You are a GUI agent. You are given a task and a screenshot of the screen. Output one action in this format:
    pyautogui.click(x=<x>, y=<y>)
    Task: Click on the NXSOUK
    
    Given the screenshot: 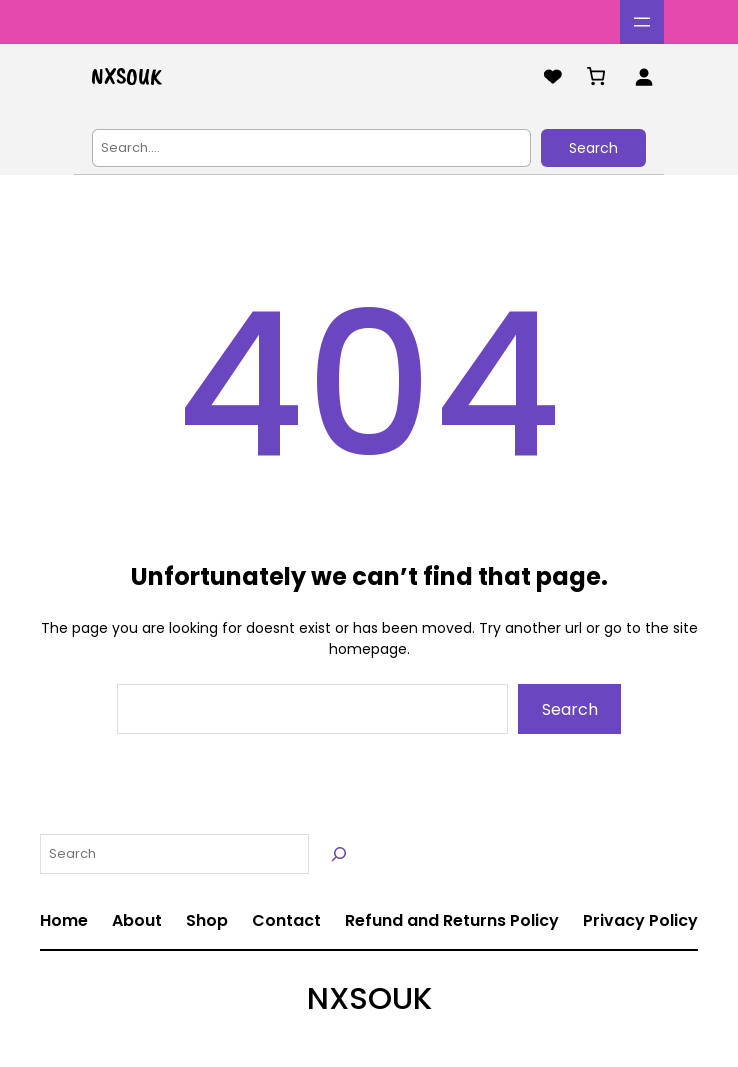 What is the action you would take?
    pyautogui.click(x=126, y=76)
    